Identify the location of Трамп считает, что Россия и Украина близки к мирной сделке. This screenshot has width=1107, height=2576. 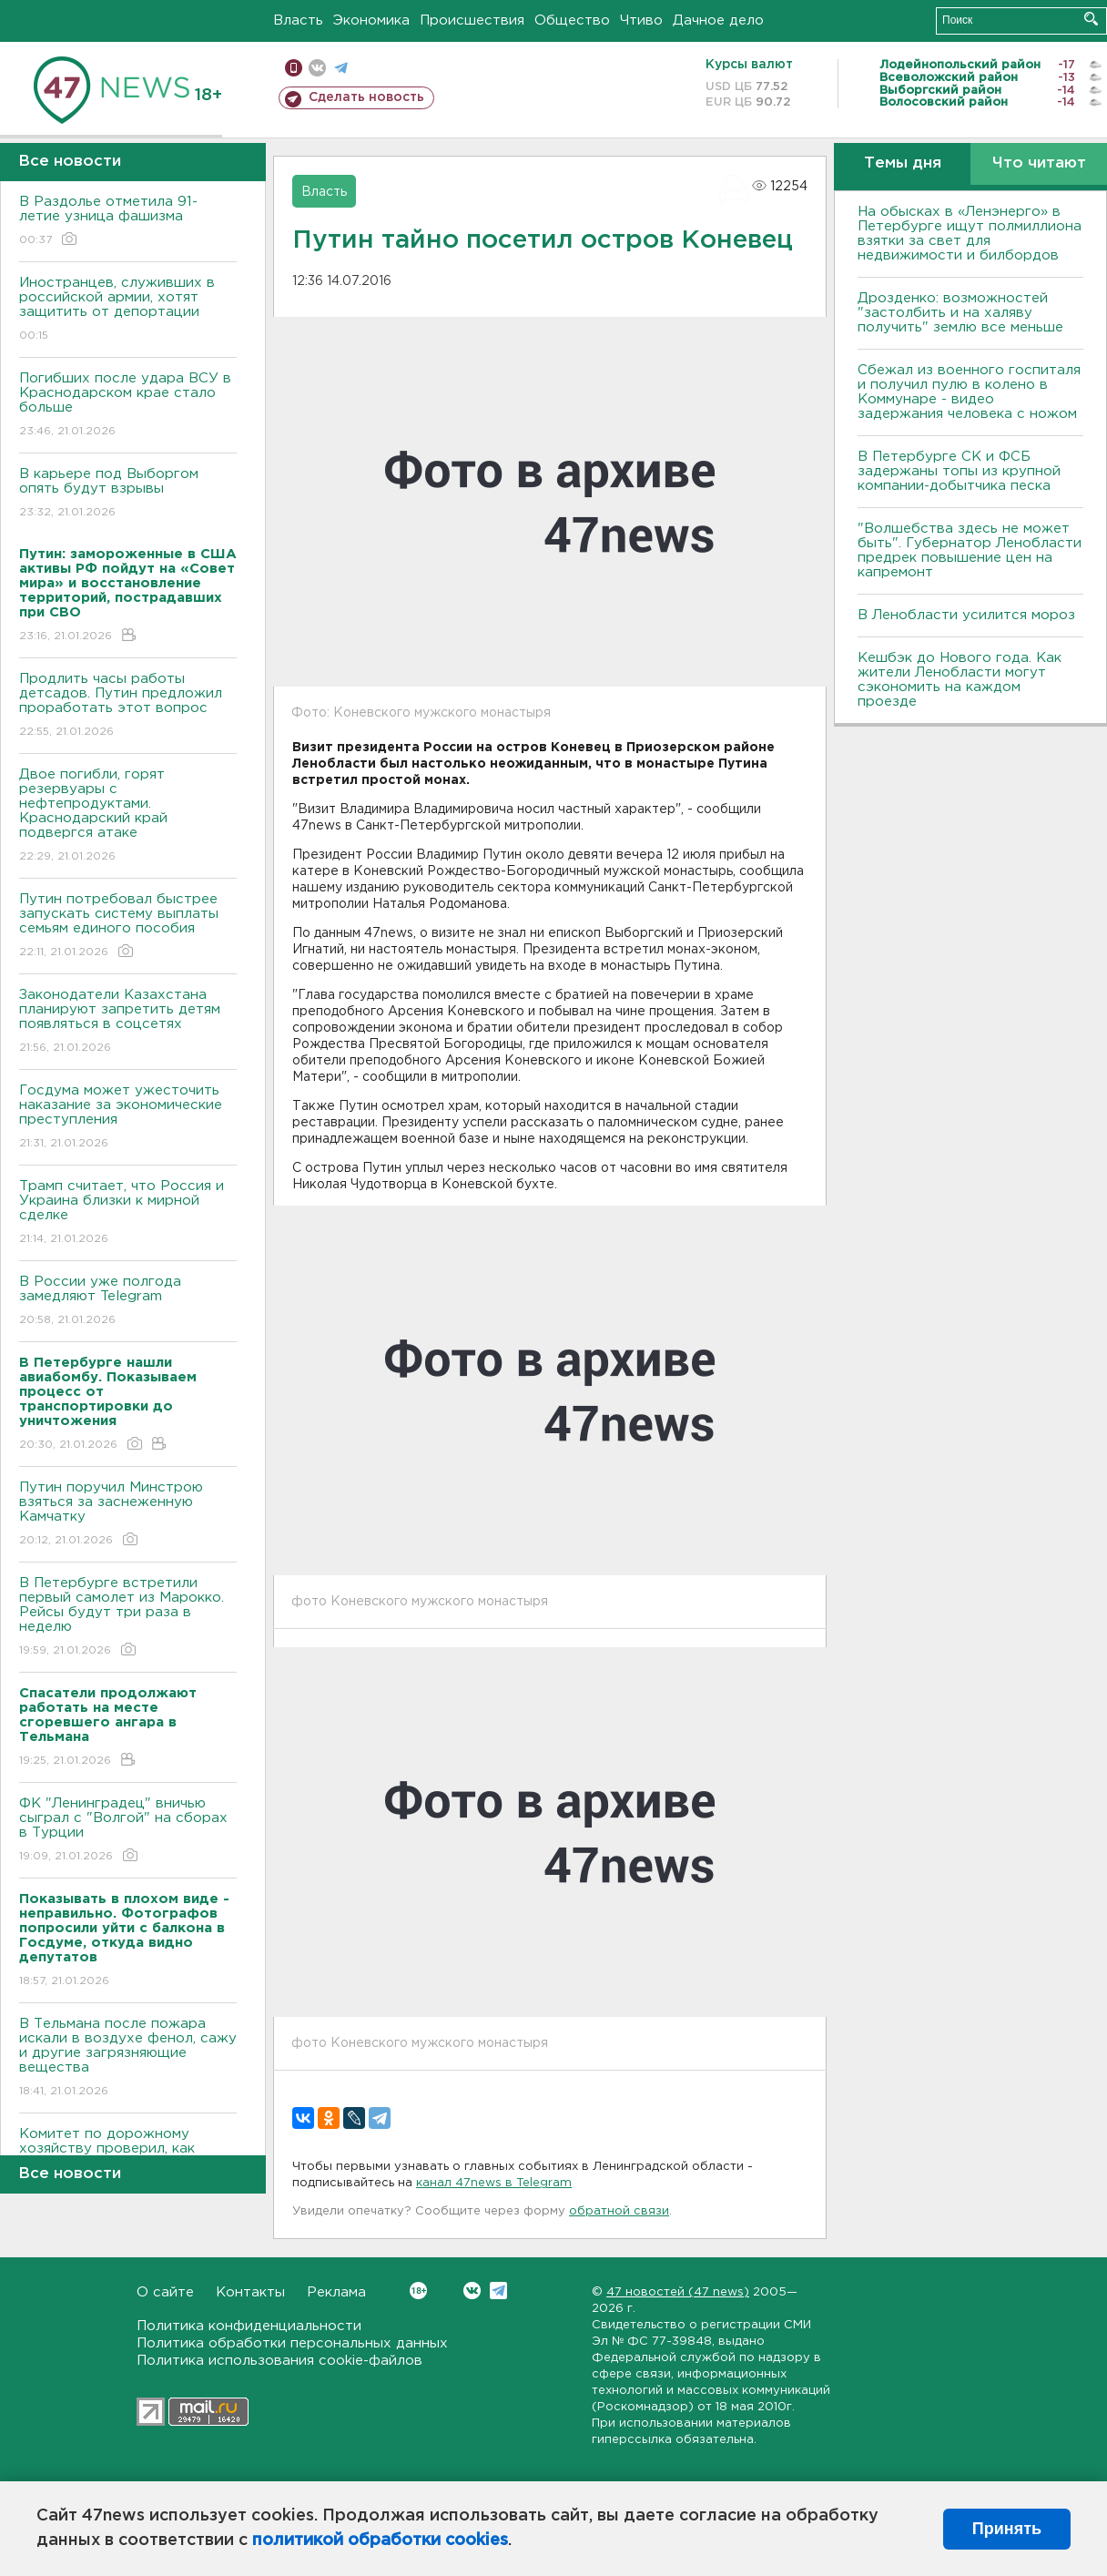
(128, 1213).